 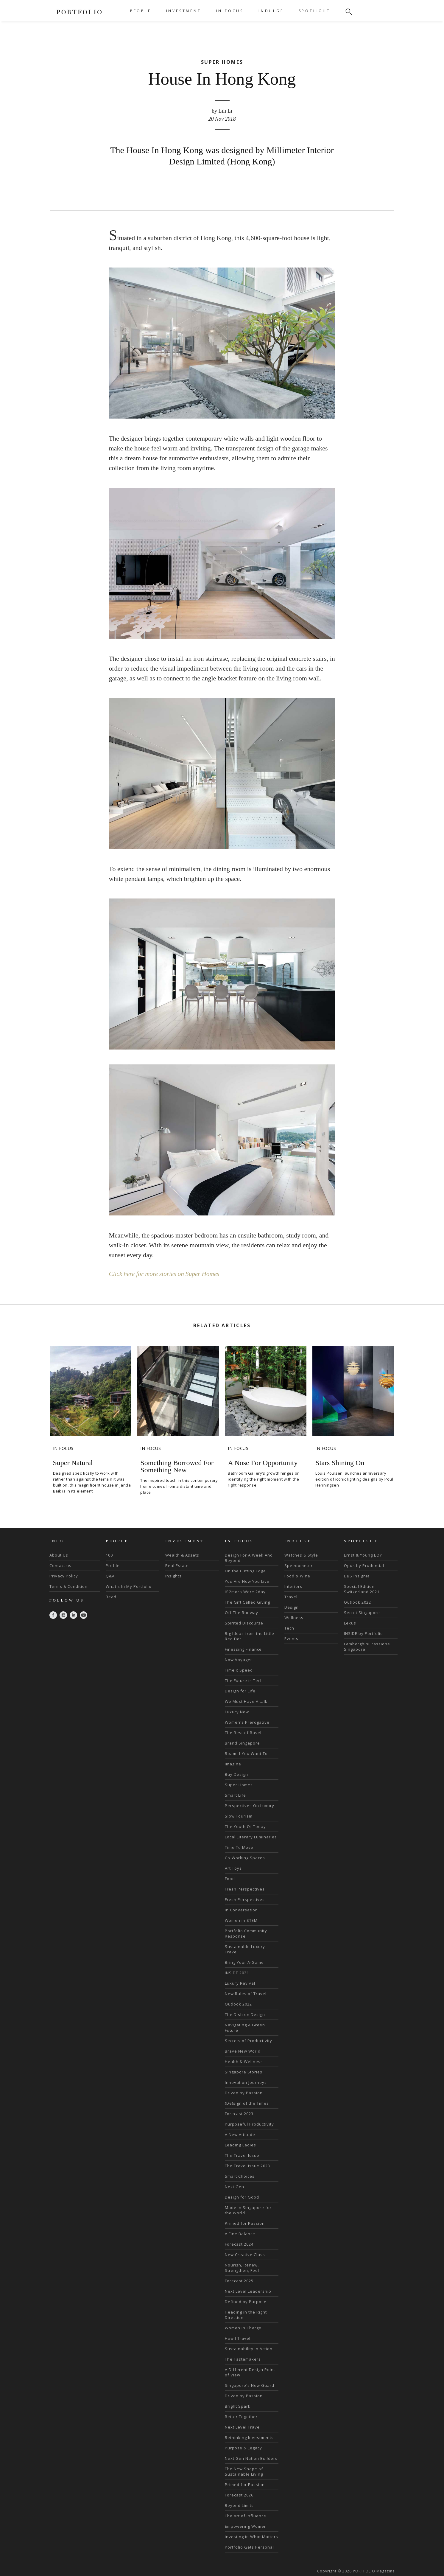 I want to click on In Conversation, so click(x=241, y=1909).